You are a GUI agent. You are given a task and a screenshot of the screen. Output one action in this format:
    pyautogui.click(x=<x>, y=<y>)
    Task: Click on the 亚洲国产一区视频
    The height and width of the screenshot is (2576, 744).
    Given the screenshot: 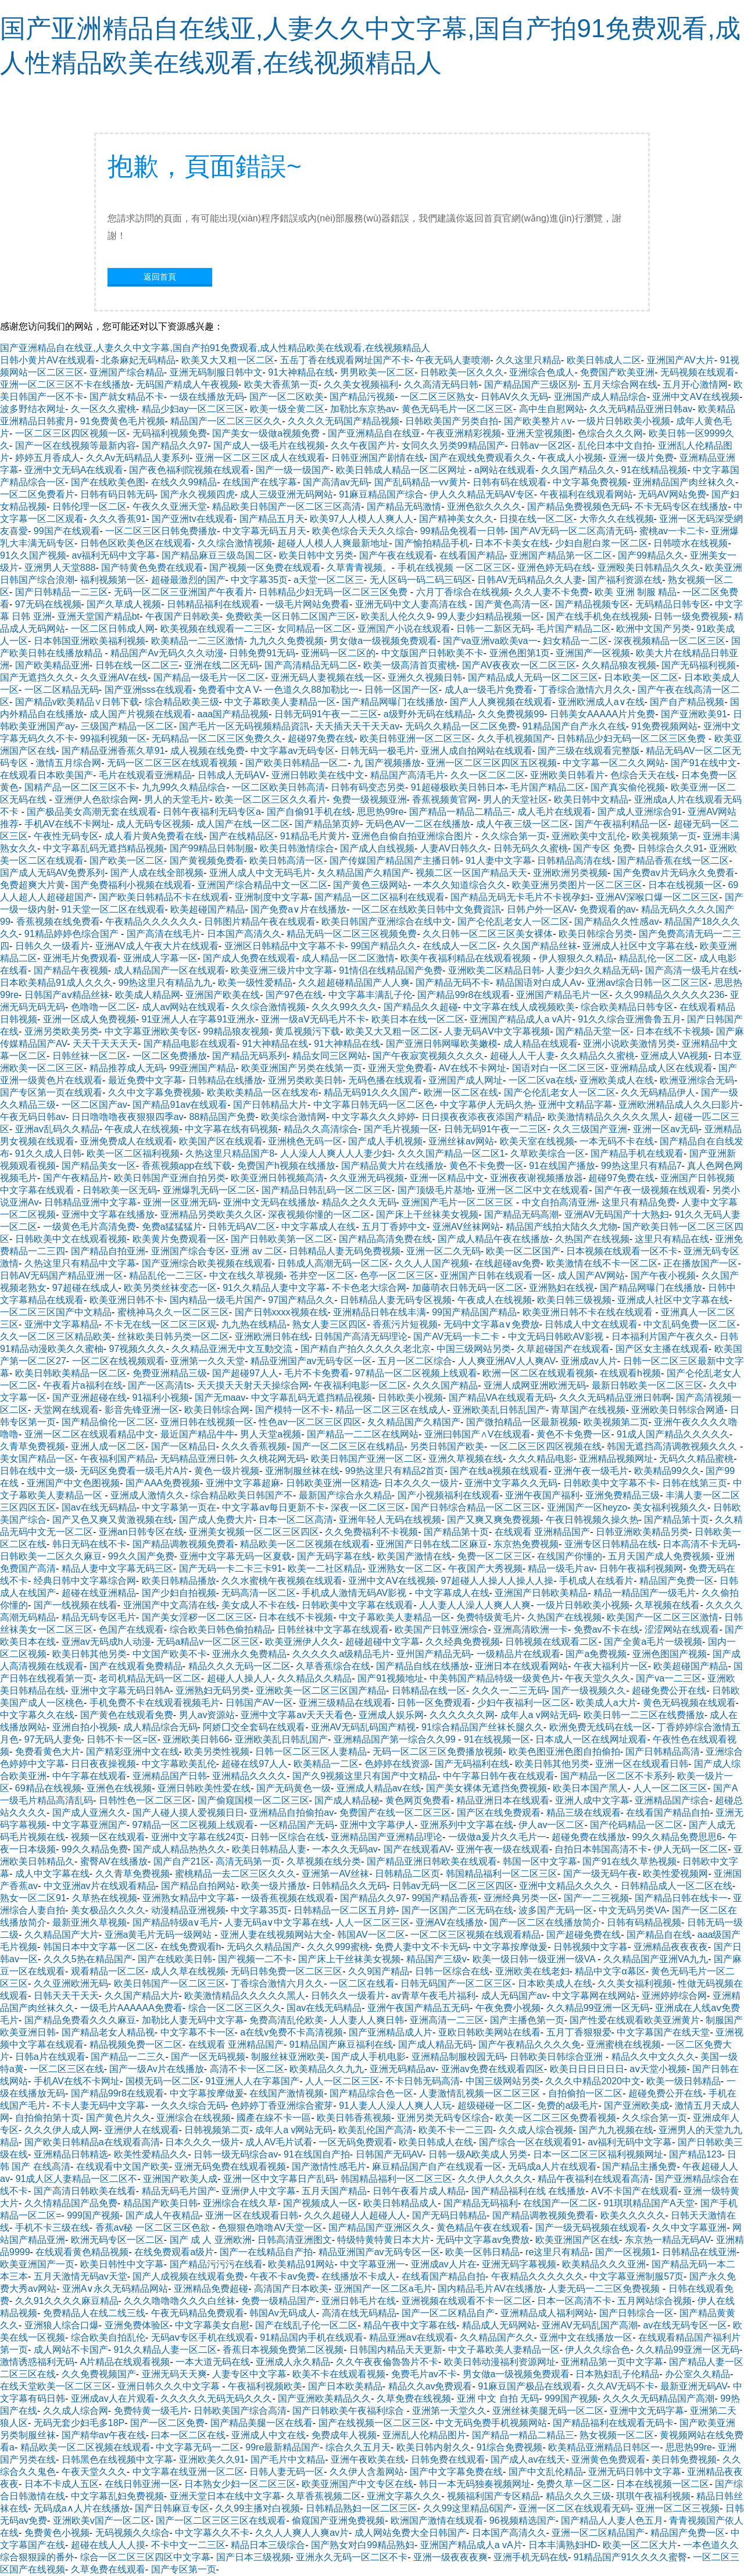 What is the action you would take?
    pyautogui.click(x=593, y=653)
    